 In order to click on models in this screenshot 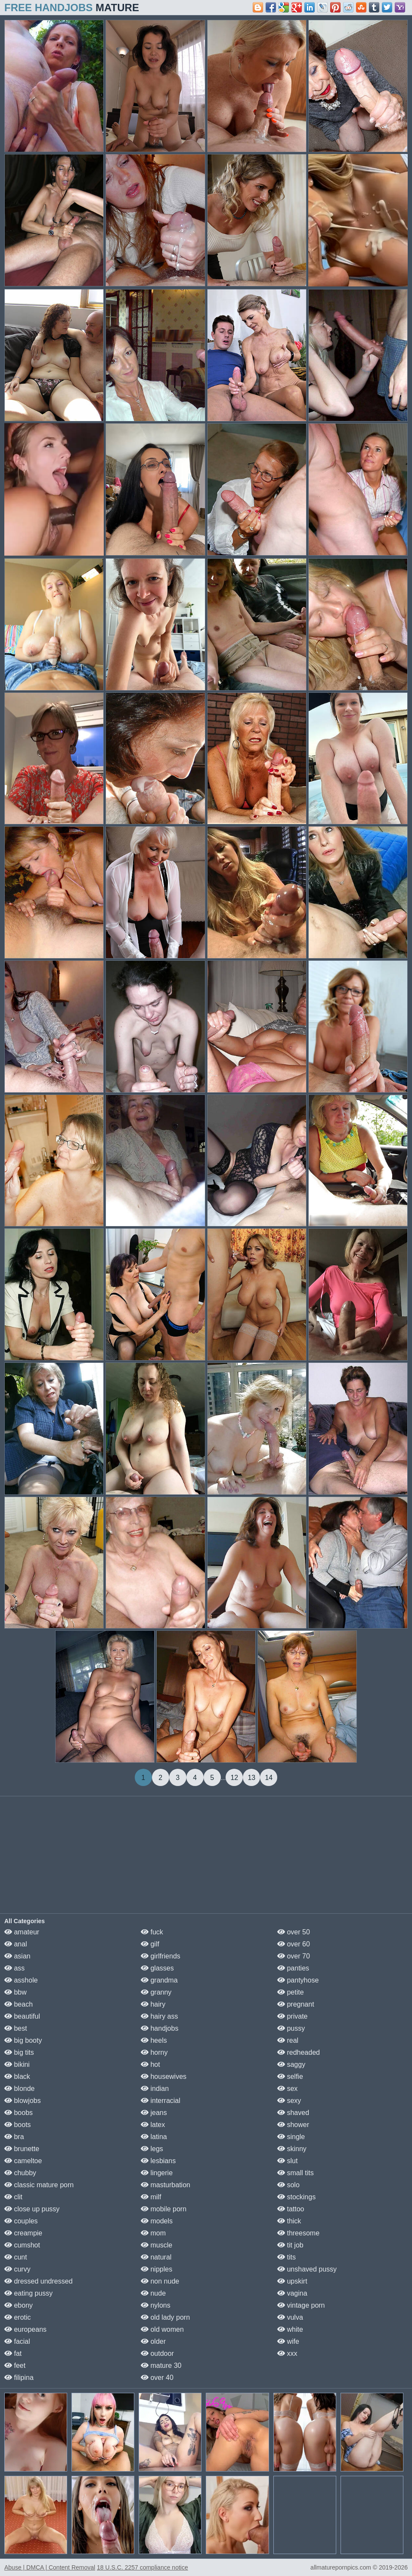, I will do `click(157, 2221)`.